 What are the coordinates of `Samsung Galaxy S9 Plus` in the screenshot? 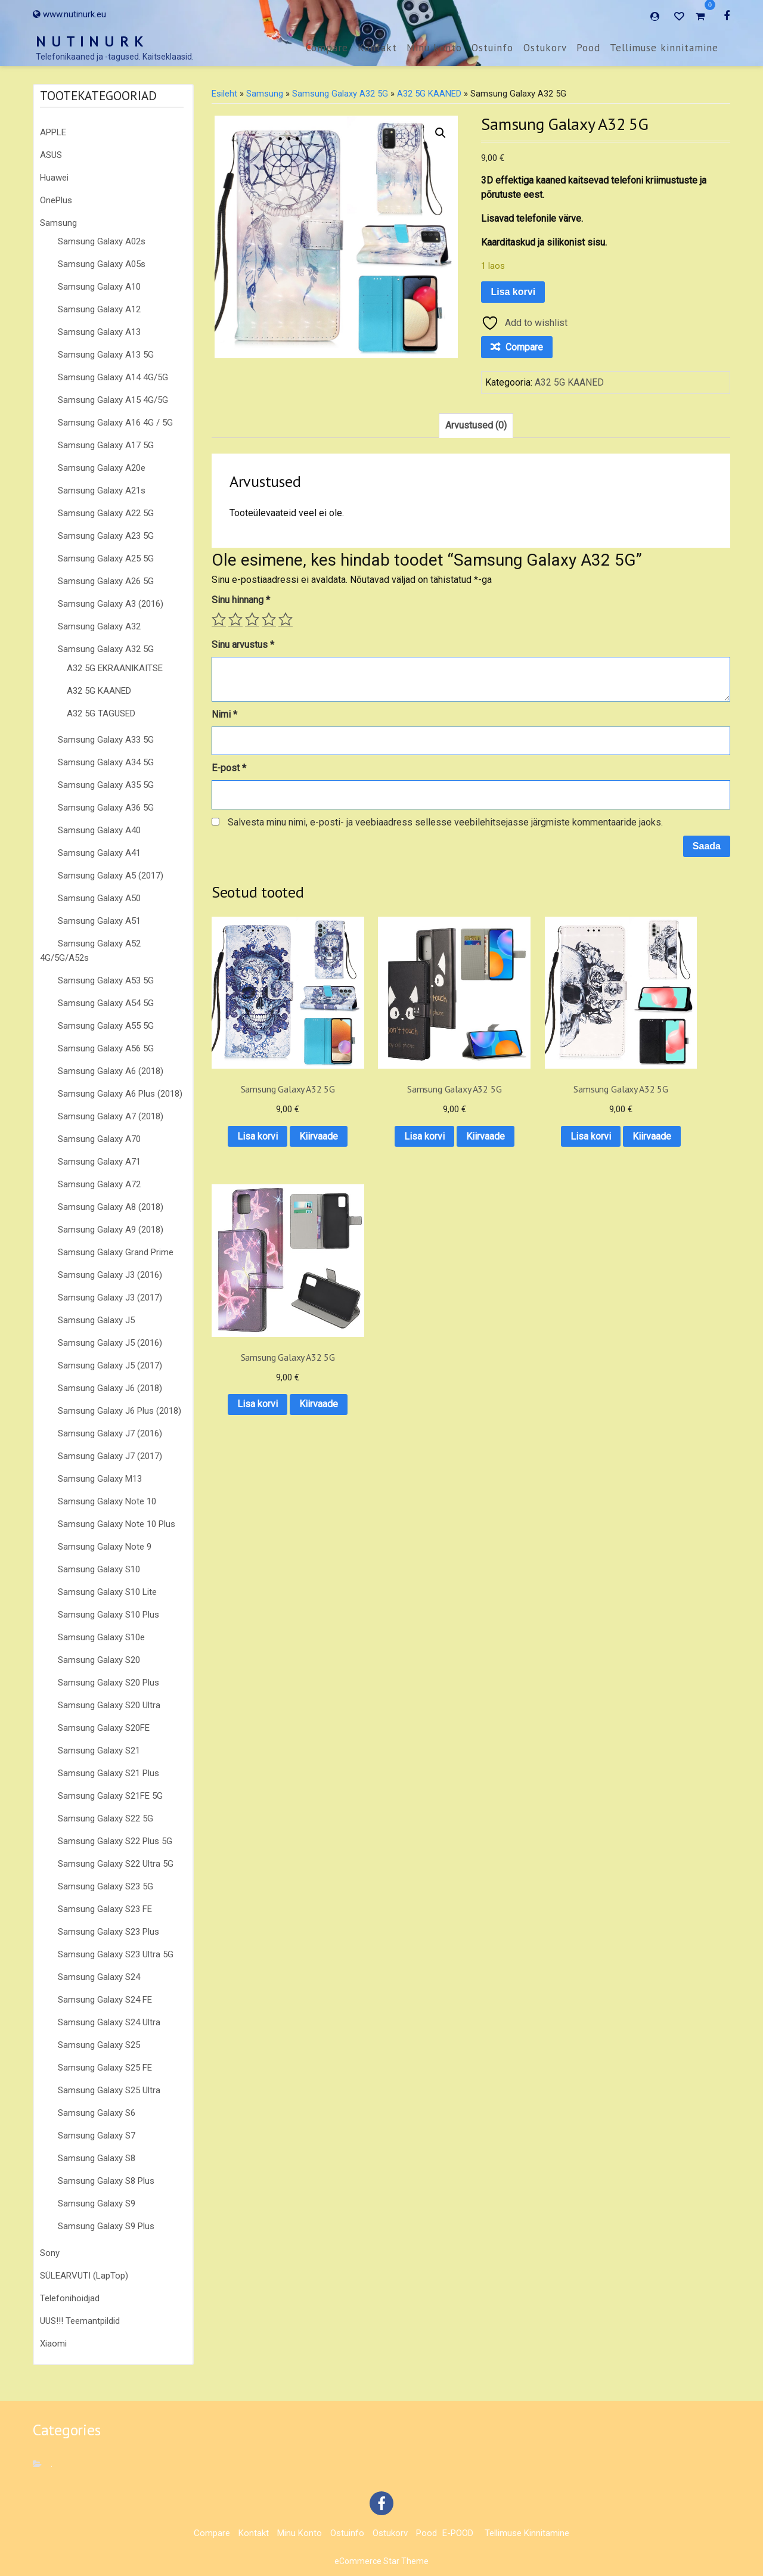 It's located at (106, 2226).